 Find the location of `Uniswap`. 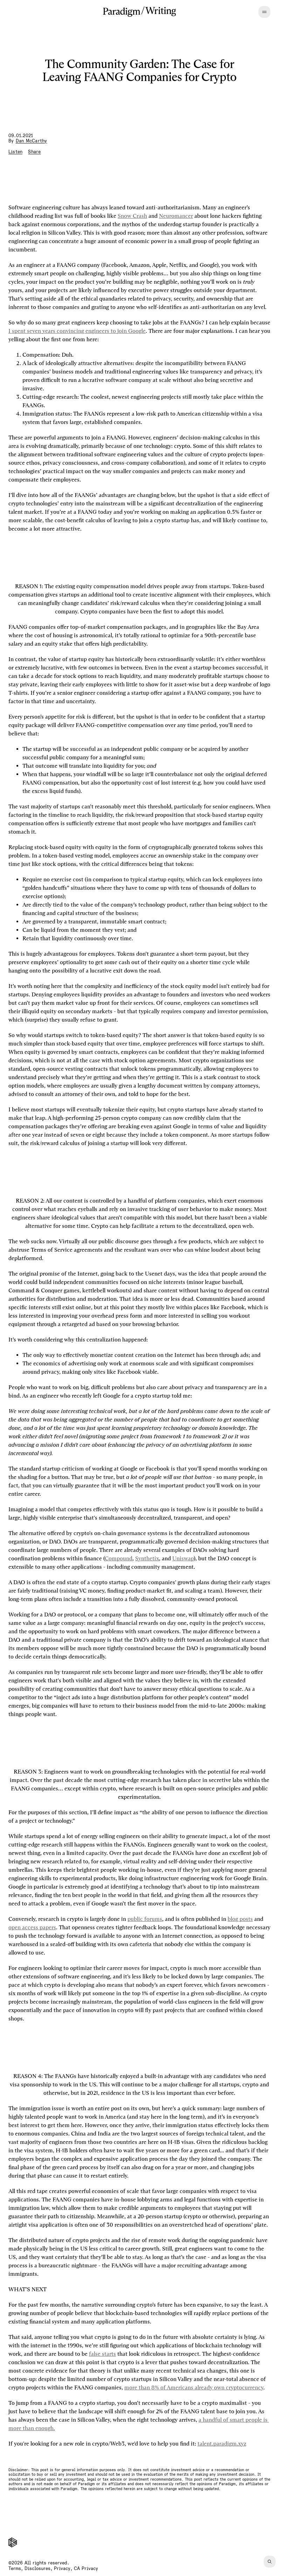

Uniswap is located at coordinates (183, 1558).